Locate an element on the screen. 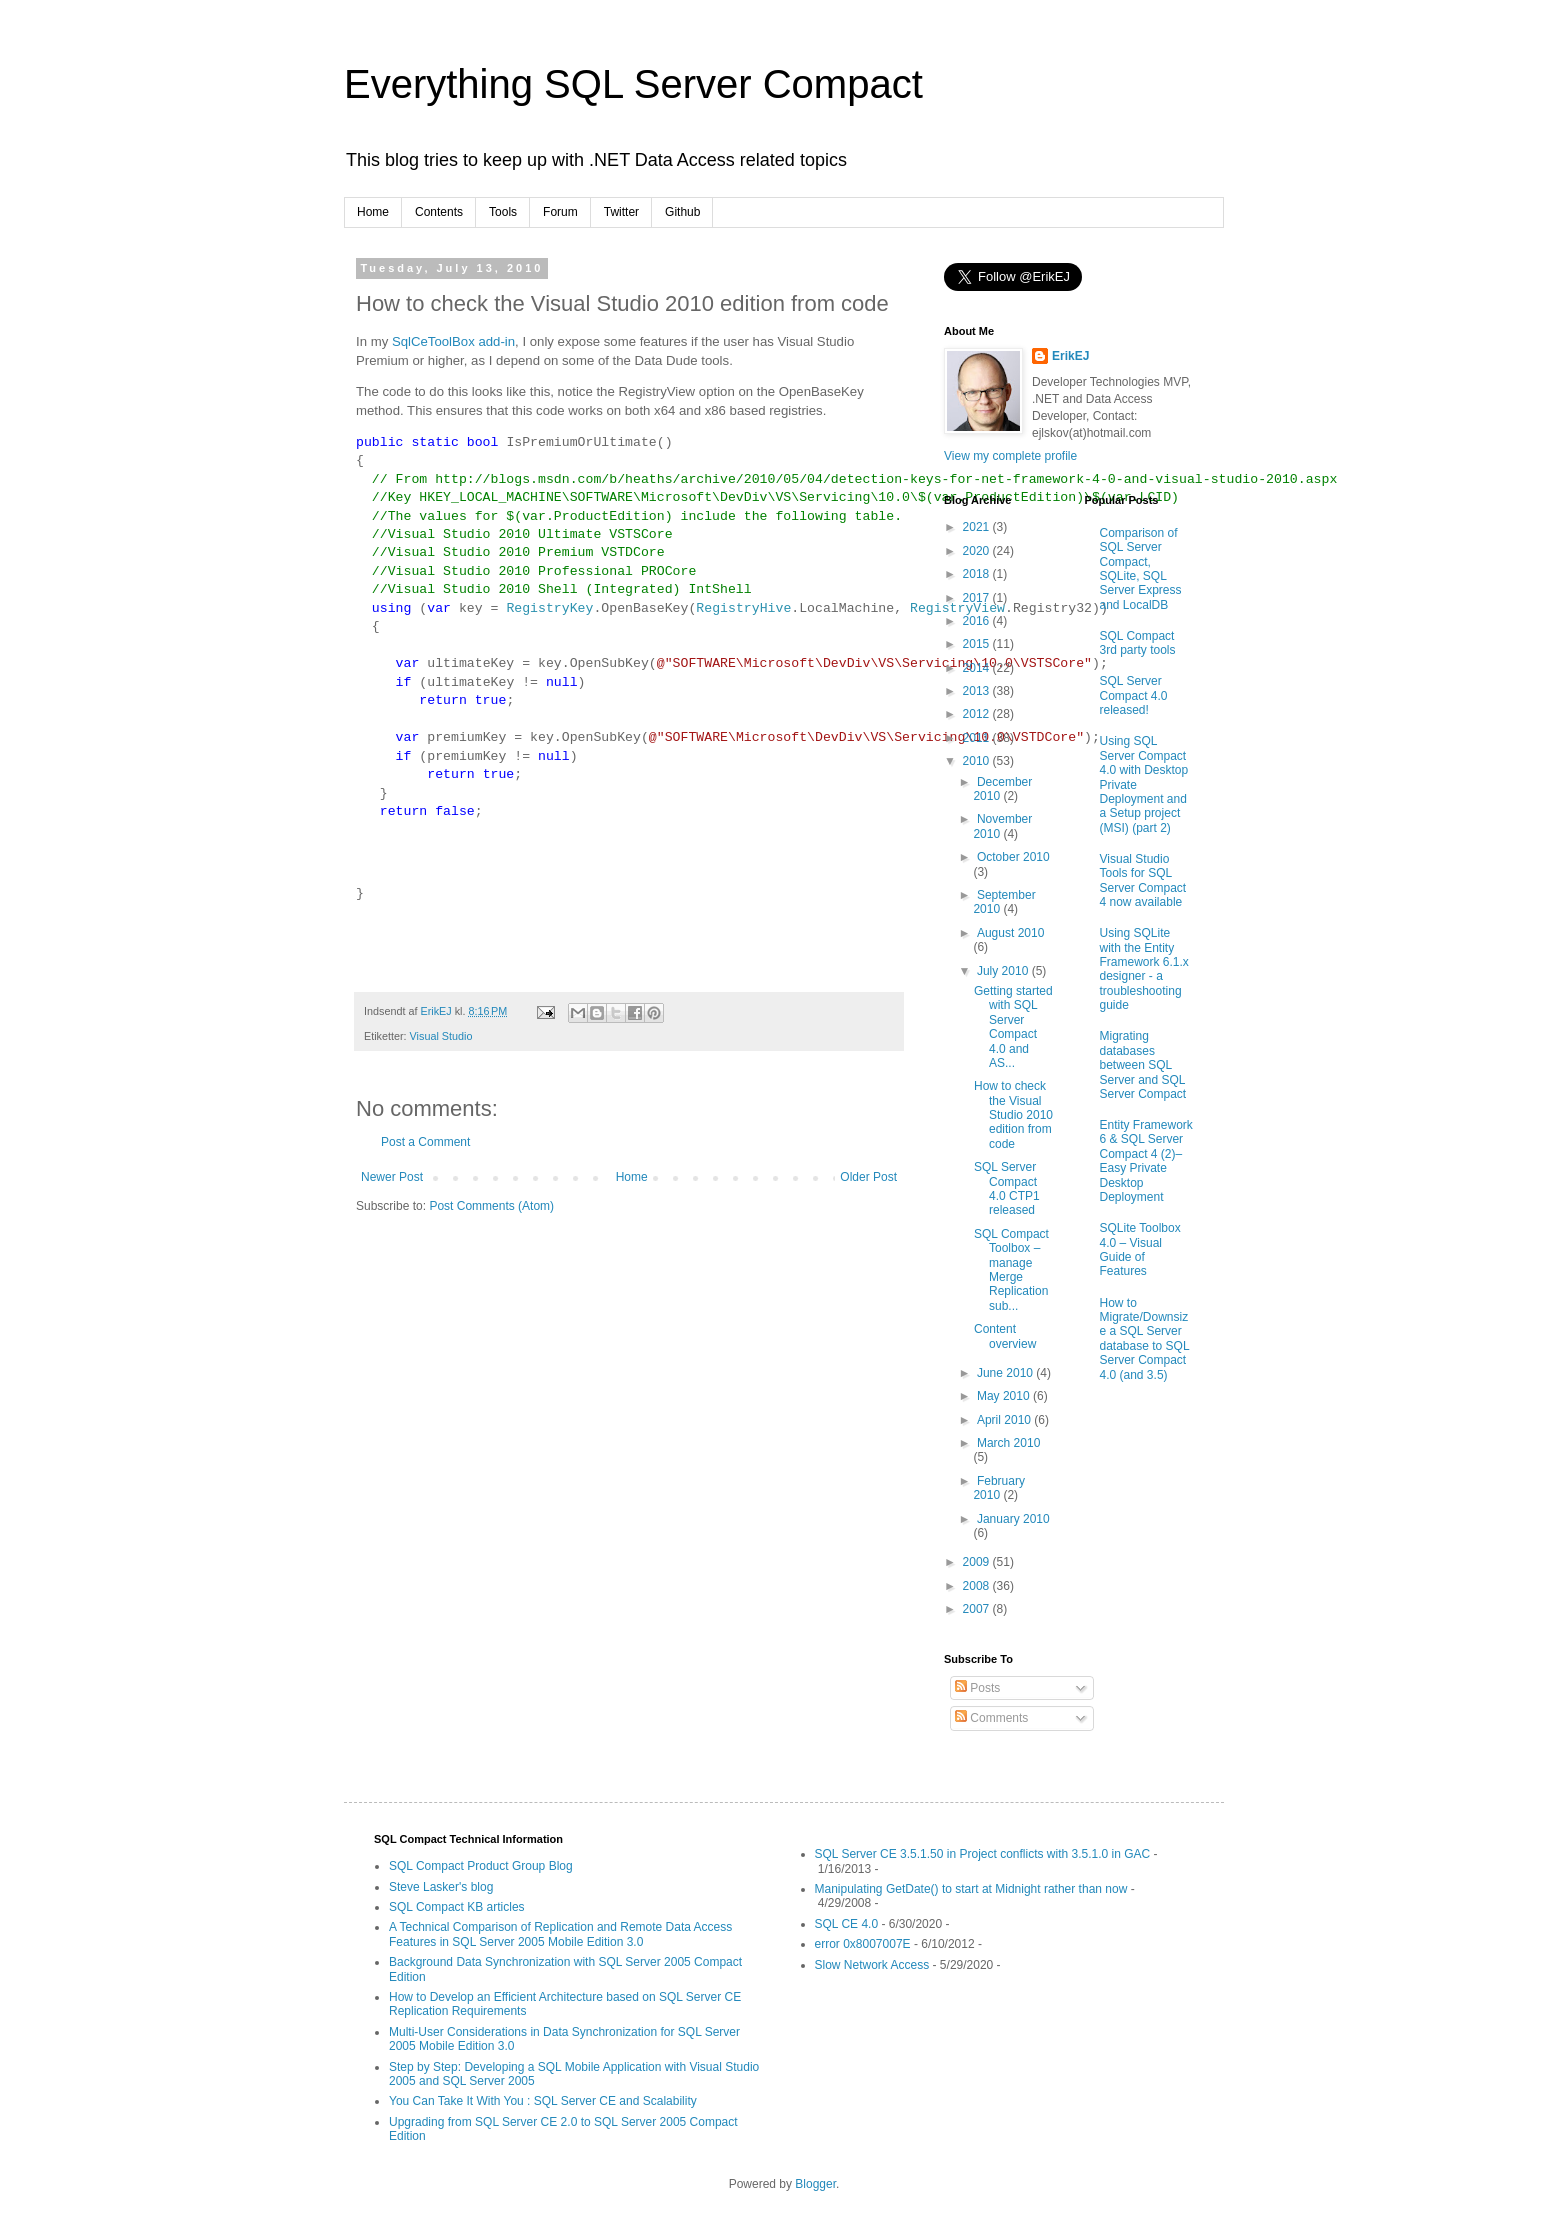 Image resolution: width=1568 pixels, height=2232 pixels. SQL Compact KB articles is located at coordinates (457, 1907).